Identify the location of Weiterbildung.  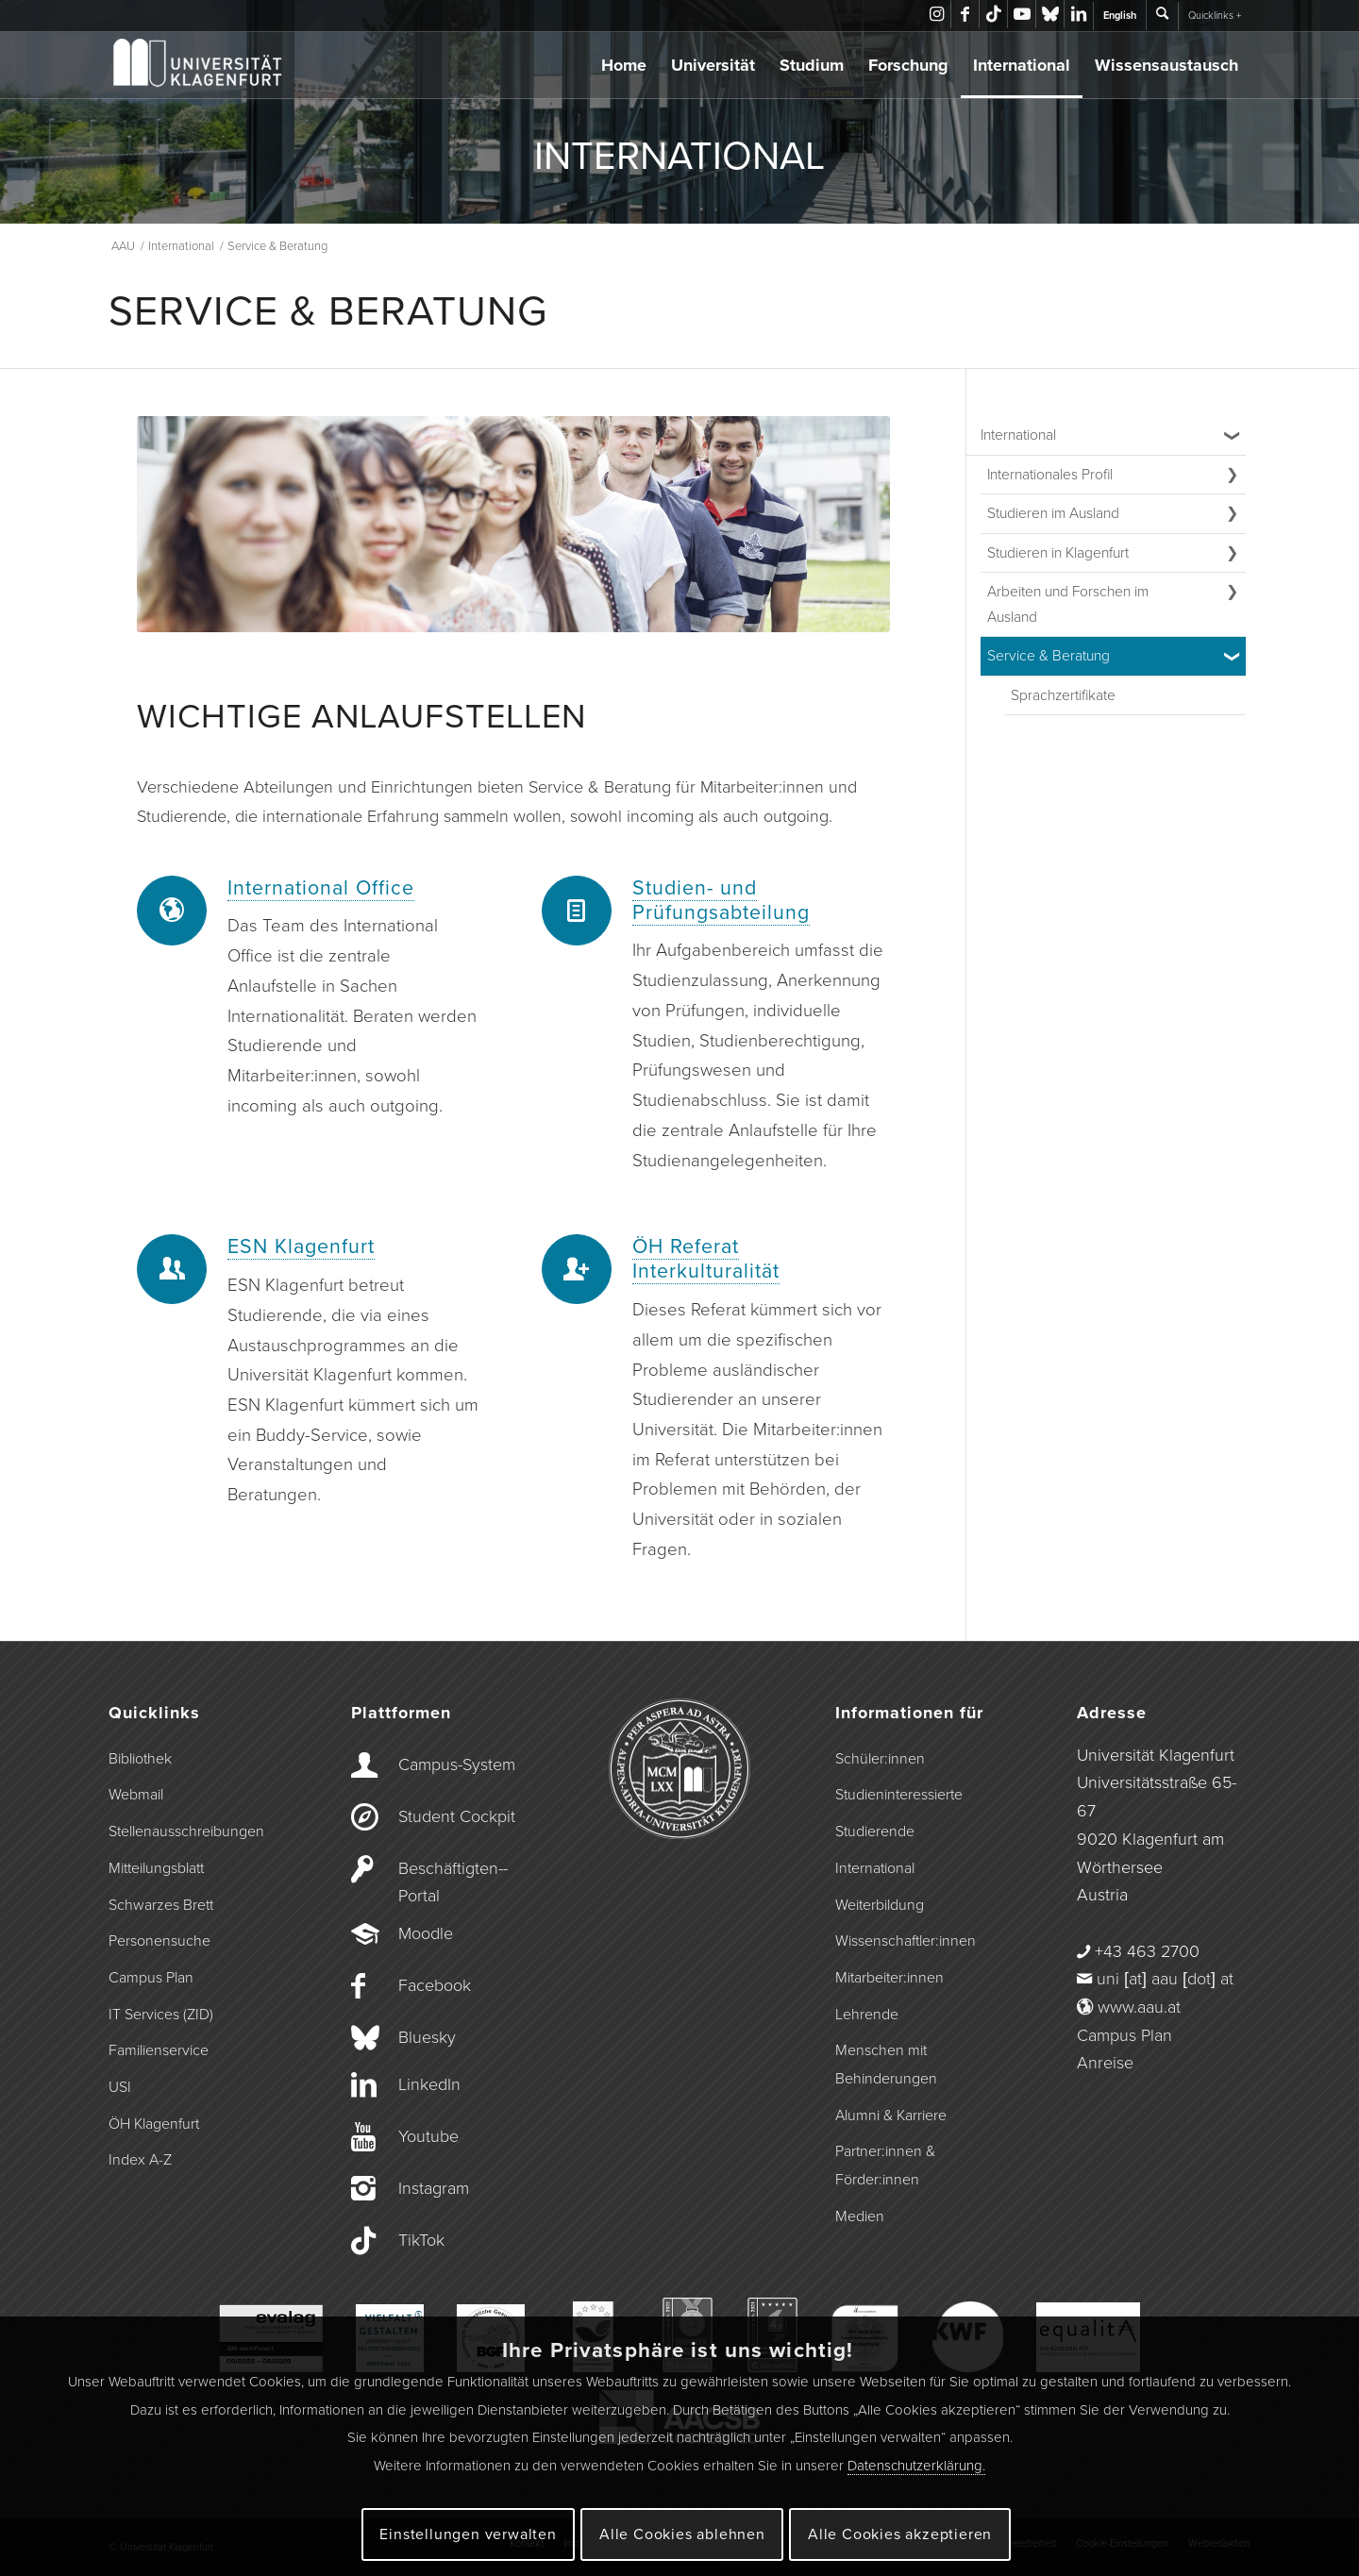
(879, 1905).